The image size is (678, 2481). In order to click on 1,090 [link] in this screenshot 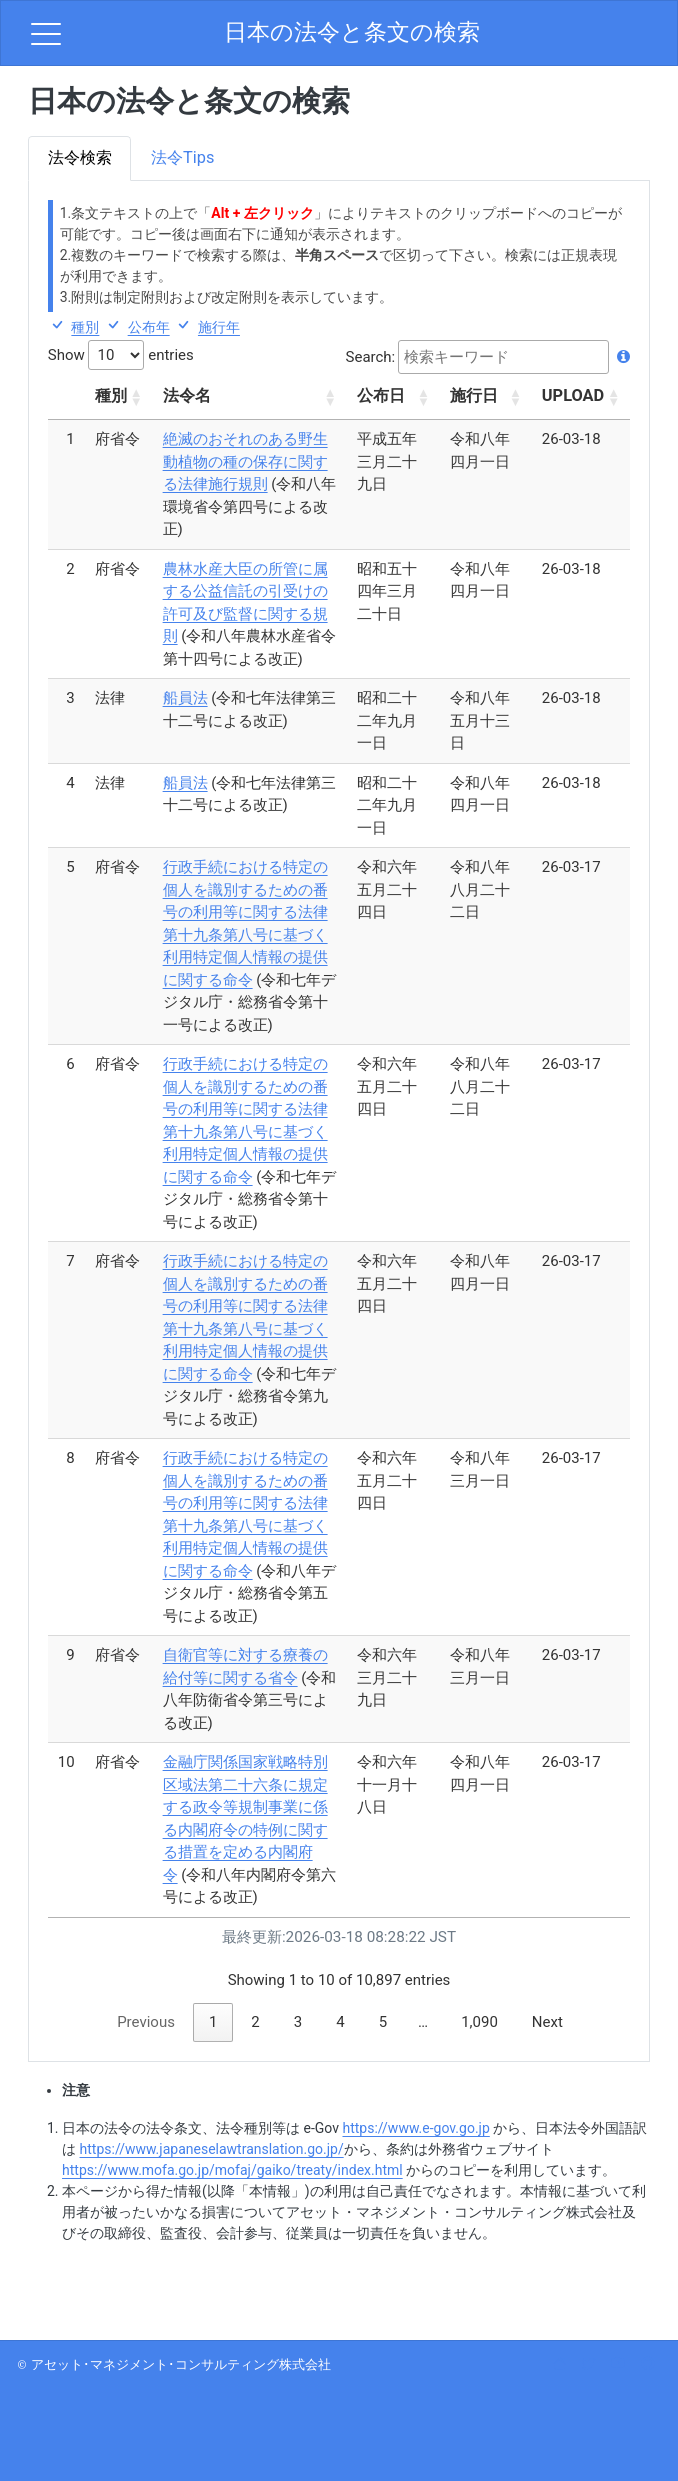, I will do `click(479, 2022)`.